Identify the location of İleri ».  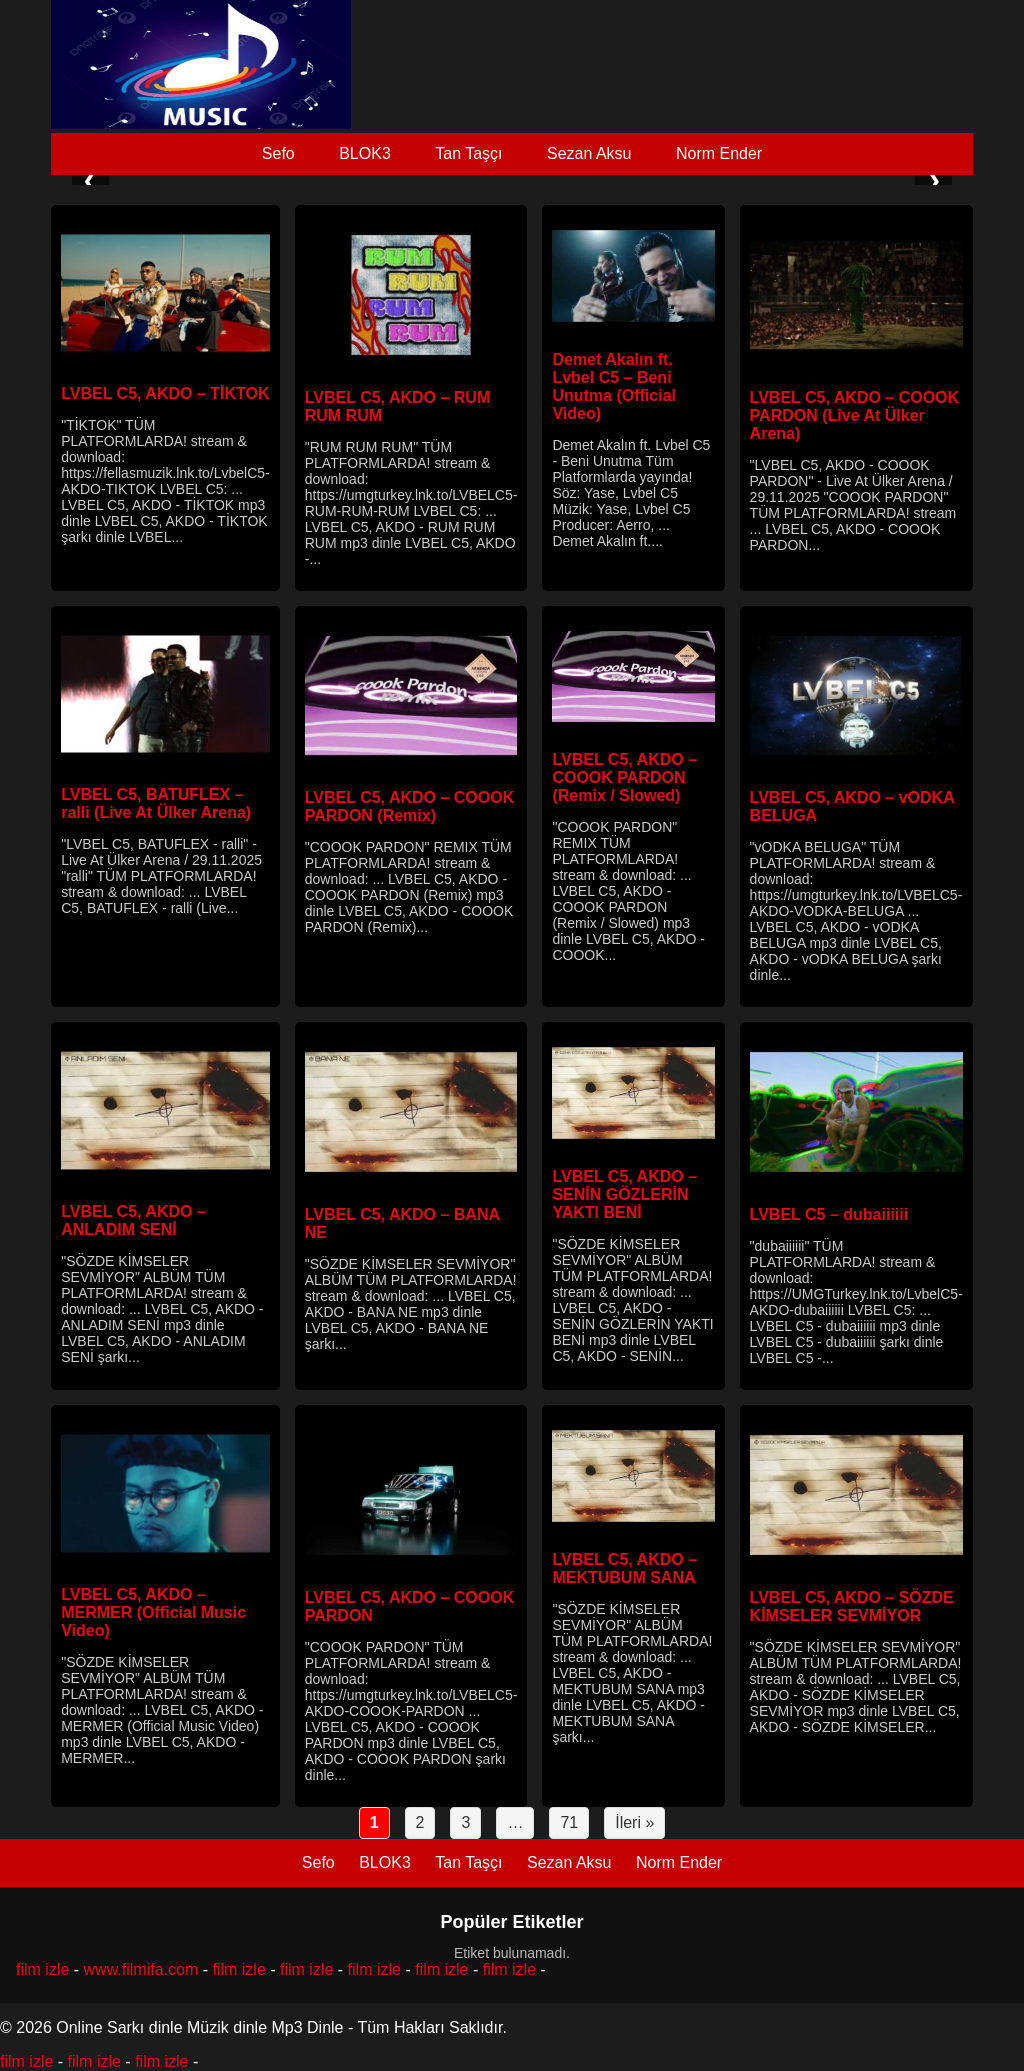
(634, 1822).